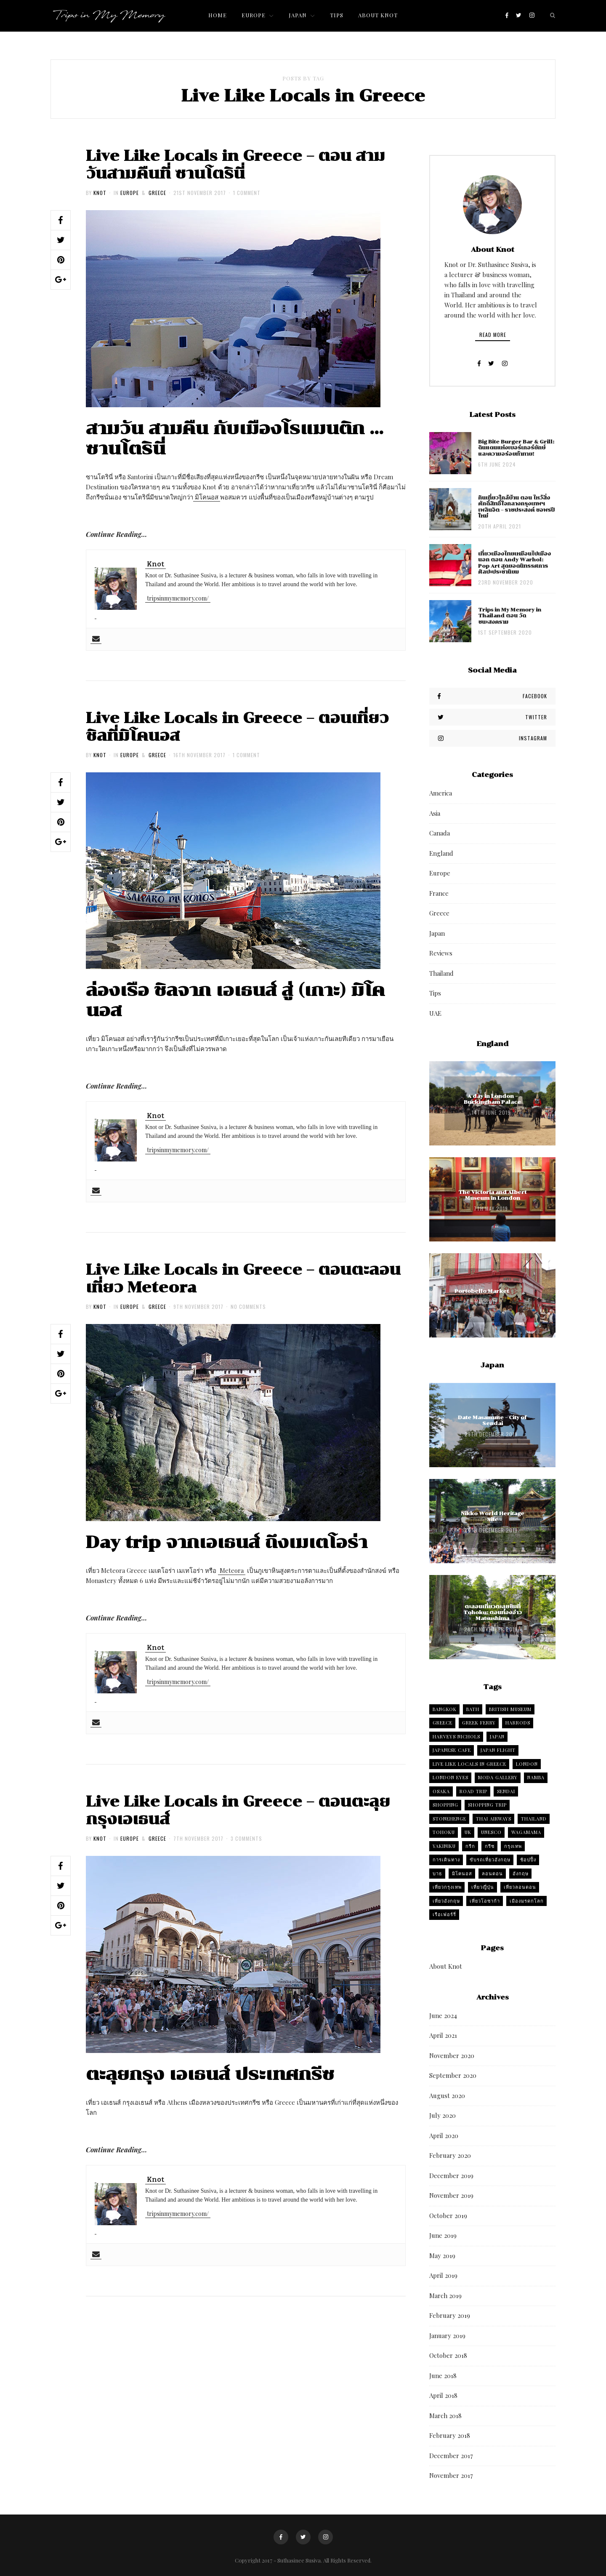 Image resolution: width=606 pixels, height=2576 pixels. Describe the element at coordinates (445, 1805) in the screenshot. I see `Shopping [Shopping (3 items)]` at that location.